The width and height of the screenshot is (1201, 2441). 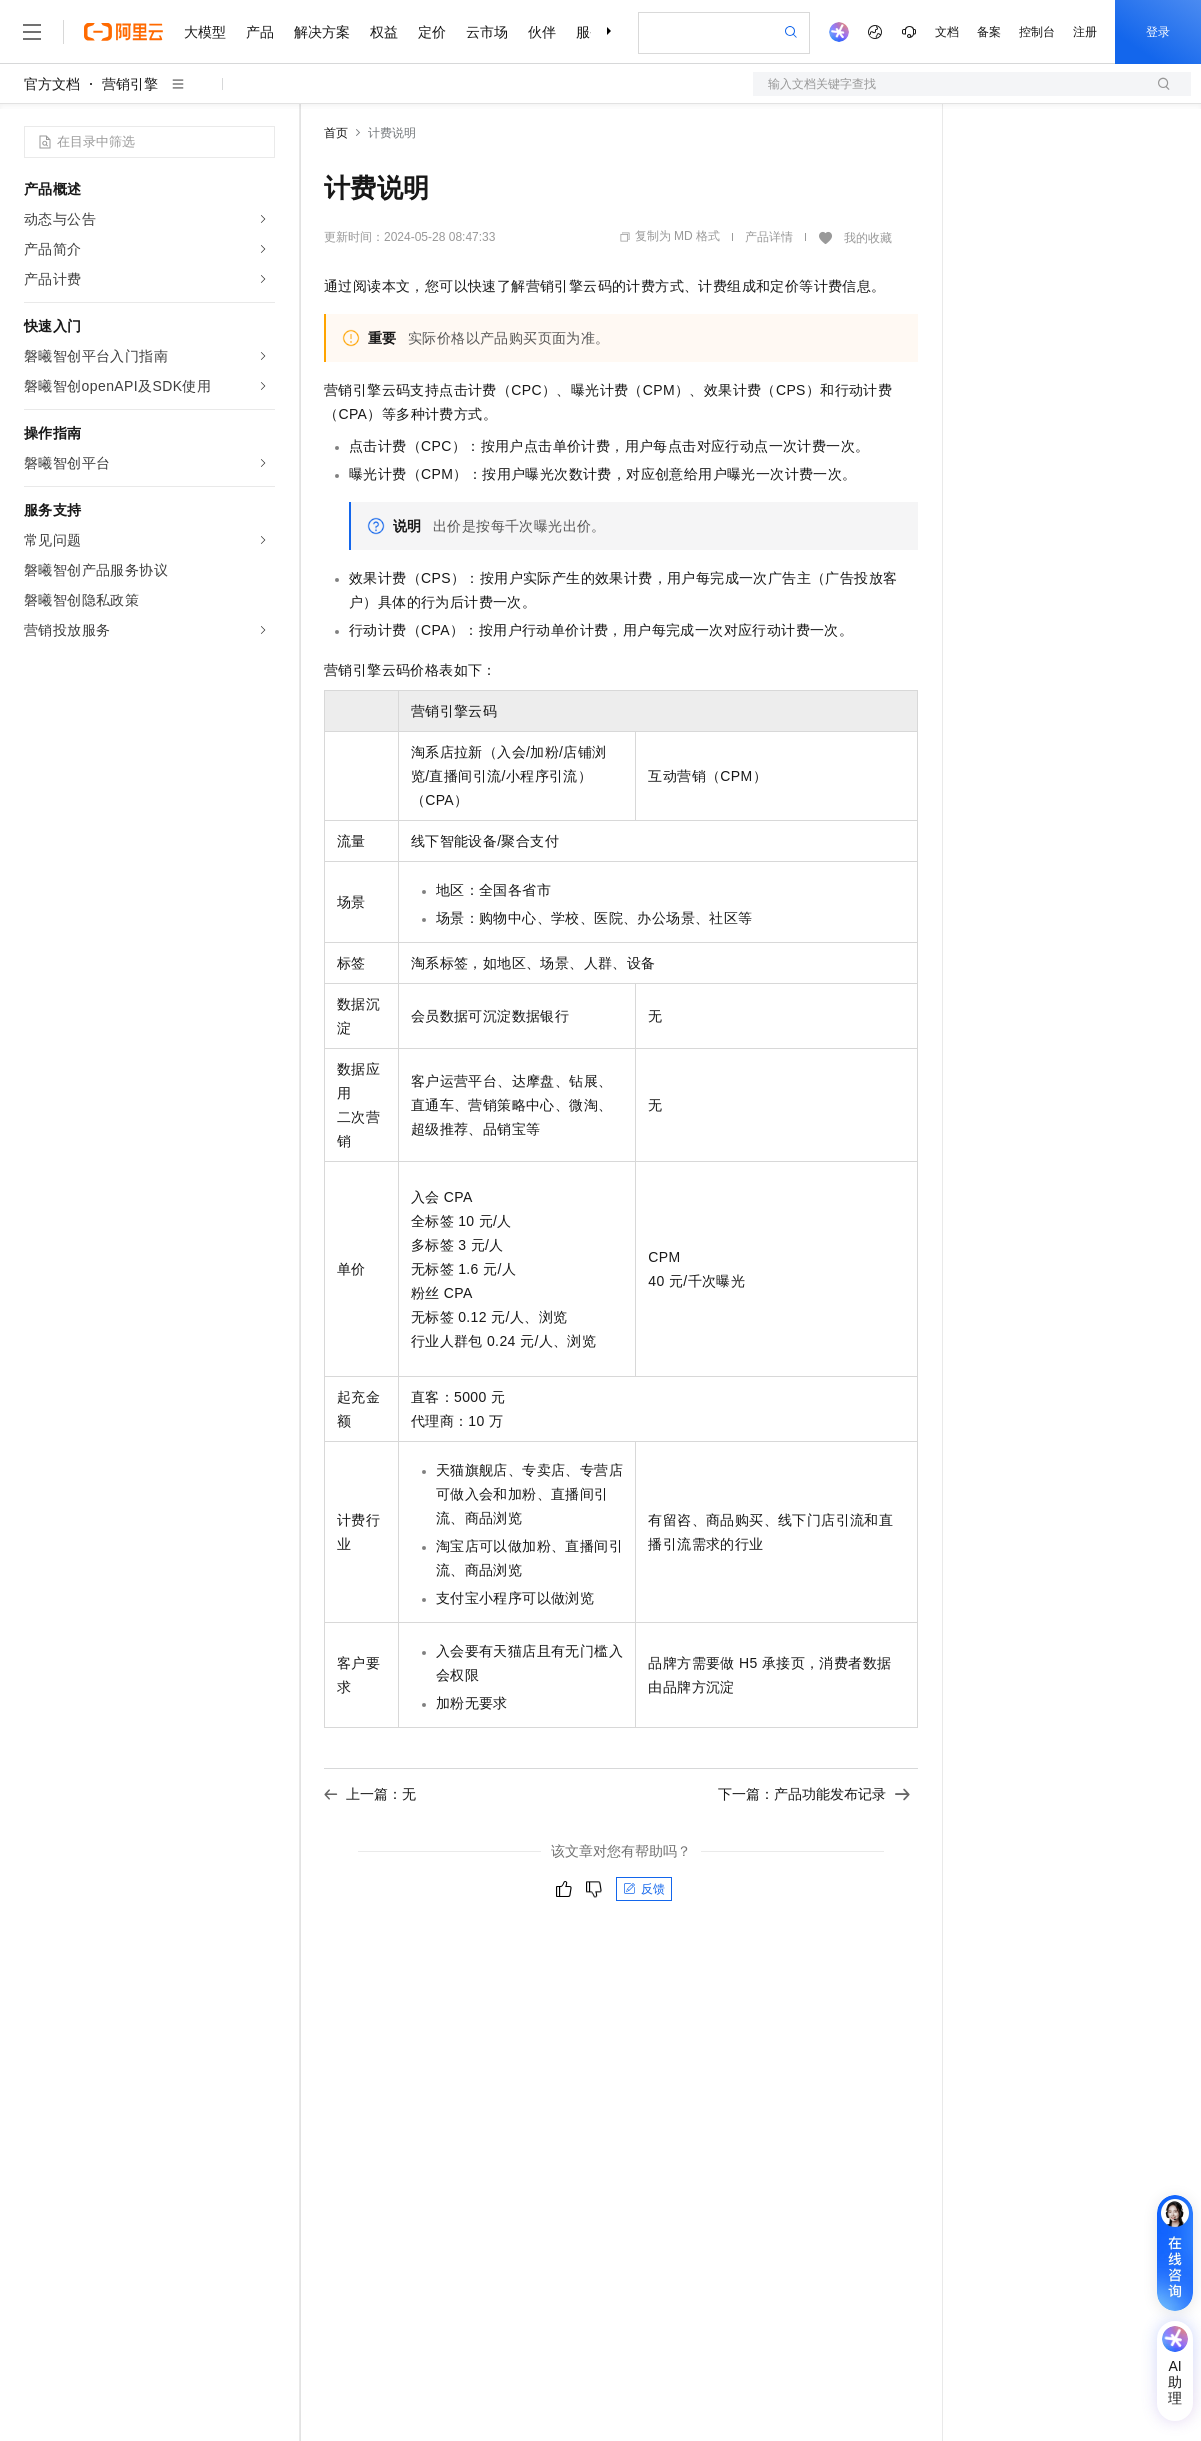 I want to click on 官方文档, so click(x=52, y=84).